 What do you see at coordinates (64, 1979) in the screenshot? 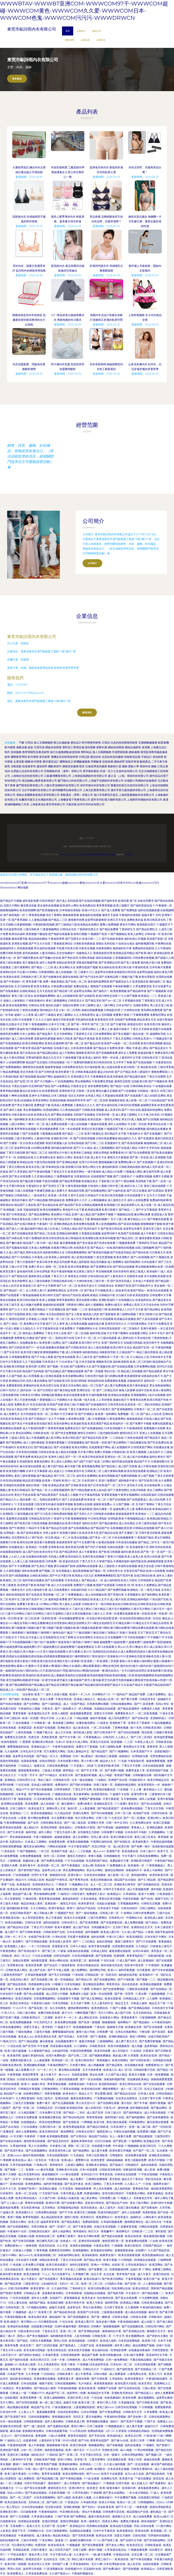
I see `第一页传媒精品` at bounding box center [64, 1979].